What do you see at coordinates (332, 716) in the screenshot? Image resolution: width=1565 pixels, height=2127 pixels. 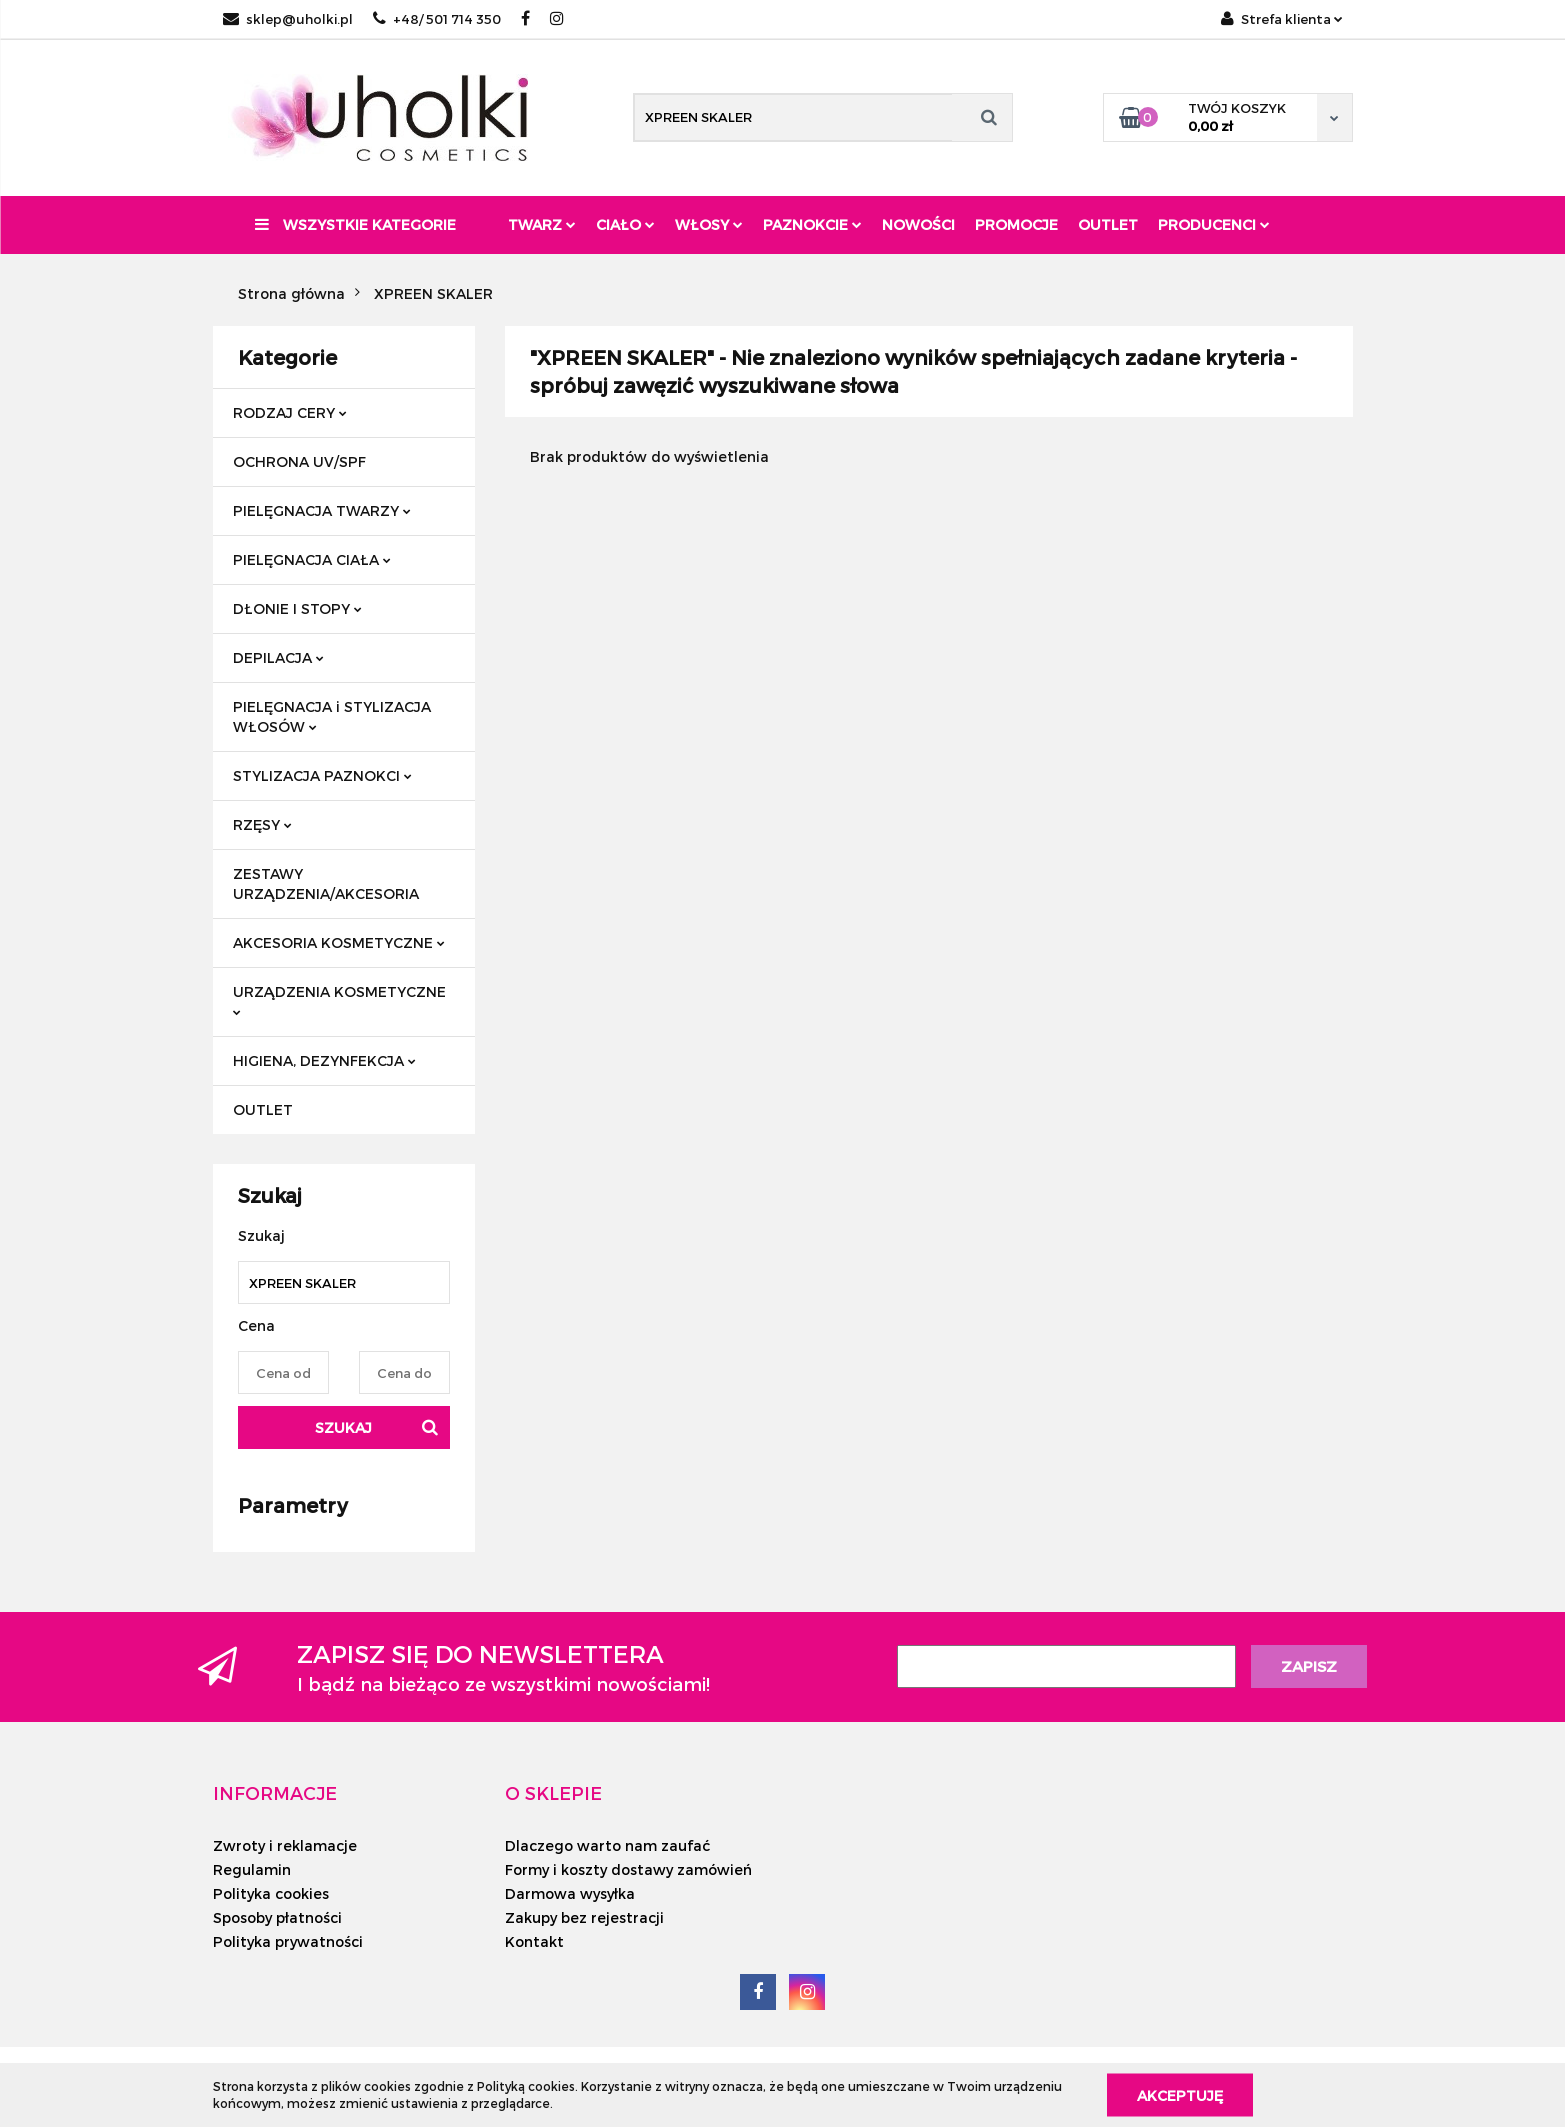 I see `PIELĘGNACJA i STYLIZACJA WŁOSÓW` at bounding box center [332, 716].